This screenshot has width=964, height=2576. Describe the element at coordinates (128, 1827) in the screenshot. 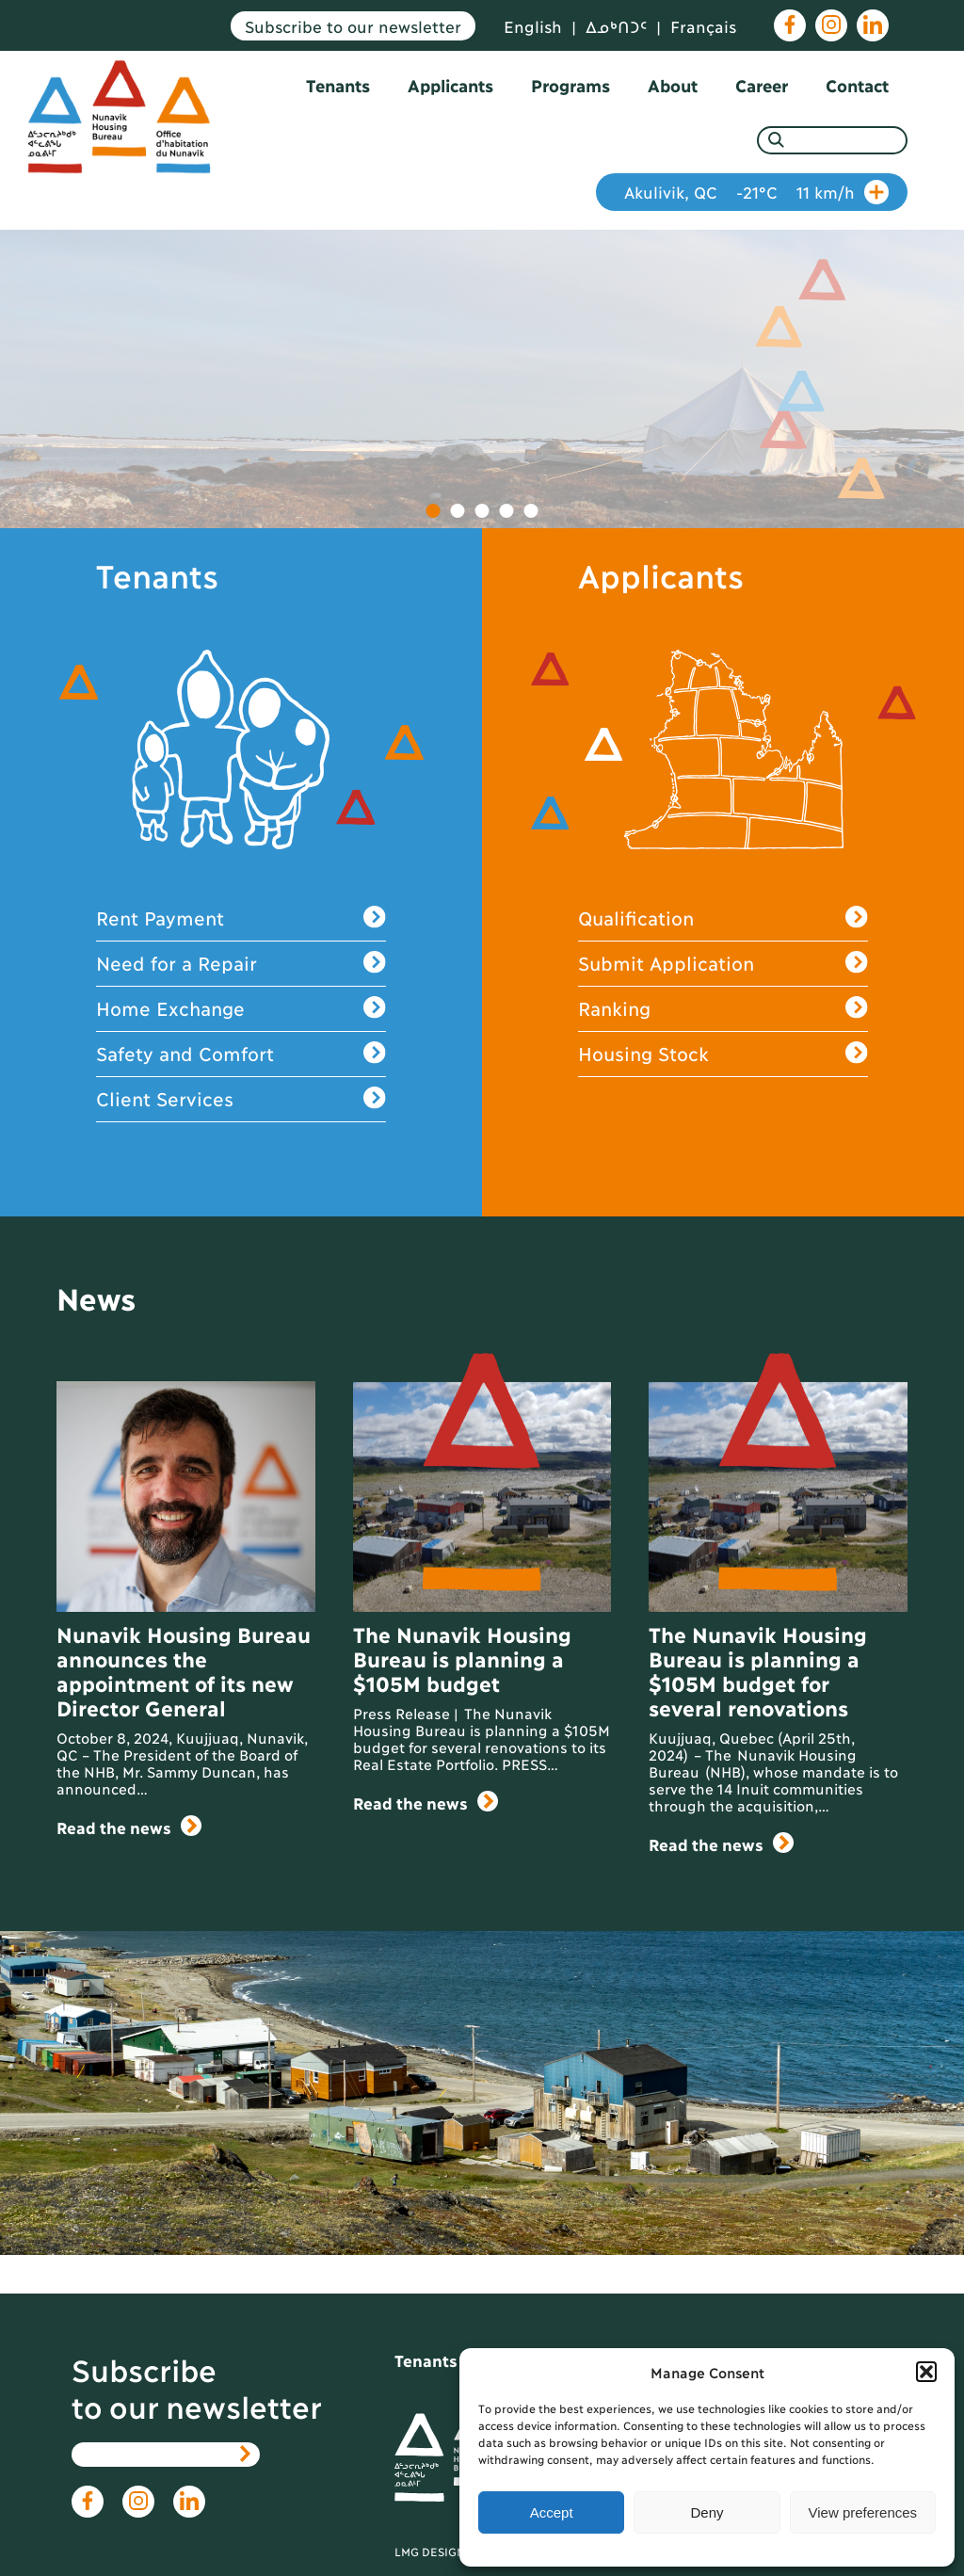

I see `Read the news` at that location.